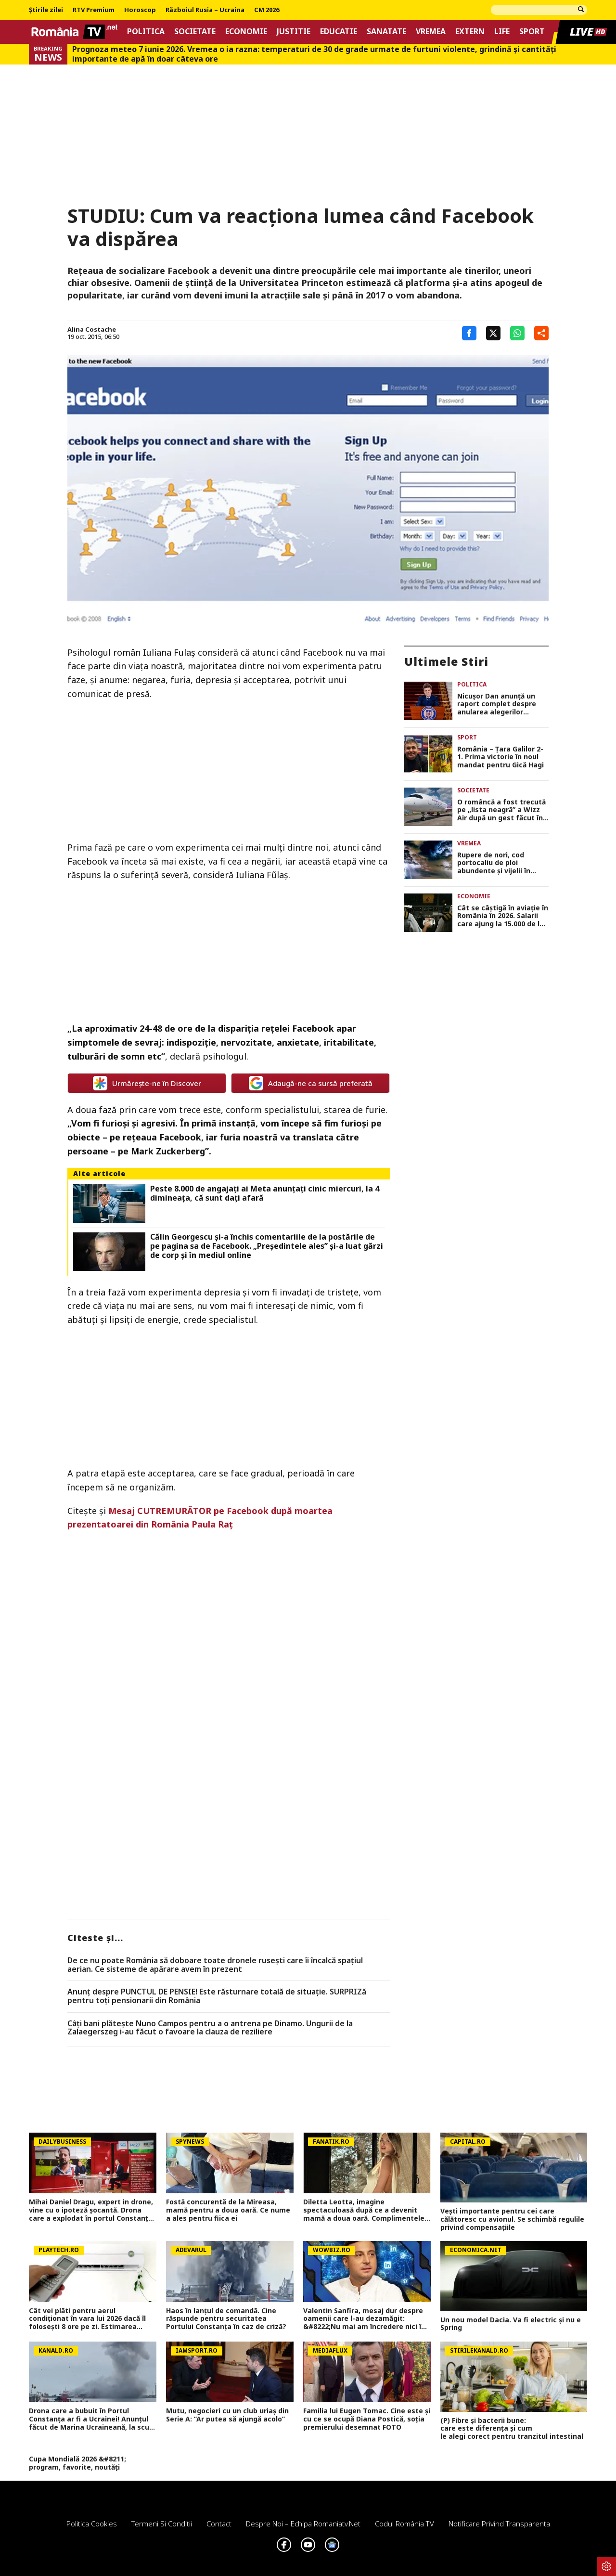 This screenshot has height=2576, width=616. What do you see at coordinates (161, 2523) in the screenshot?
I see `Termeni si conditii` at bounding box center [161, 2523].